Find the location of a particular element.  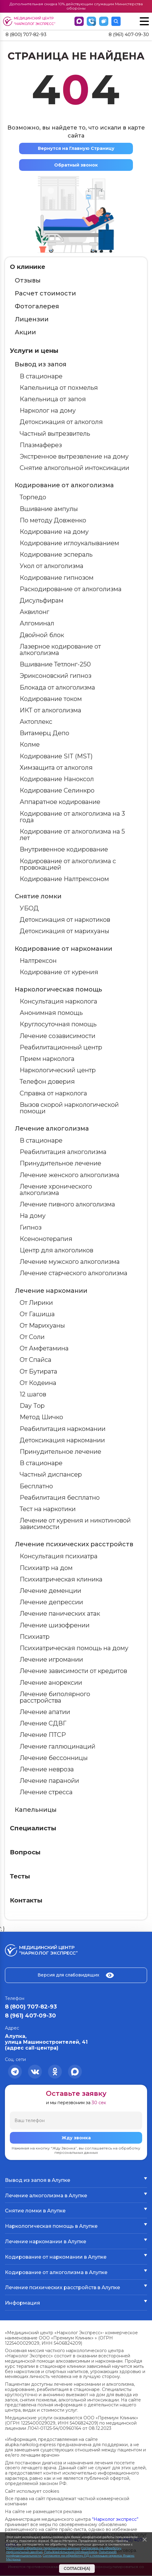

Детоксикация от наркотиков is located at coordinates (65, 920).